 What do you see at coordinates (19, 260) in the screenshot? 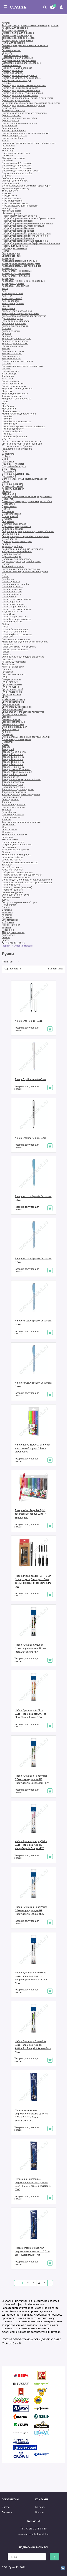
I see `Календари настенные листовые` at bounding box center [19, 260].